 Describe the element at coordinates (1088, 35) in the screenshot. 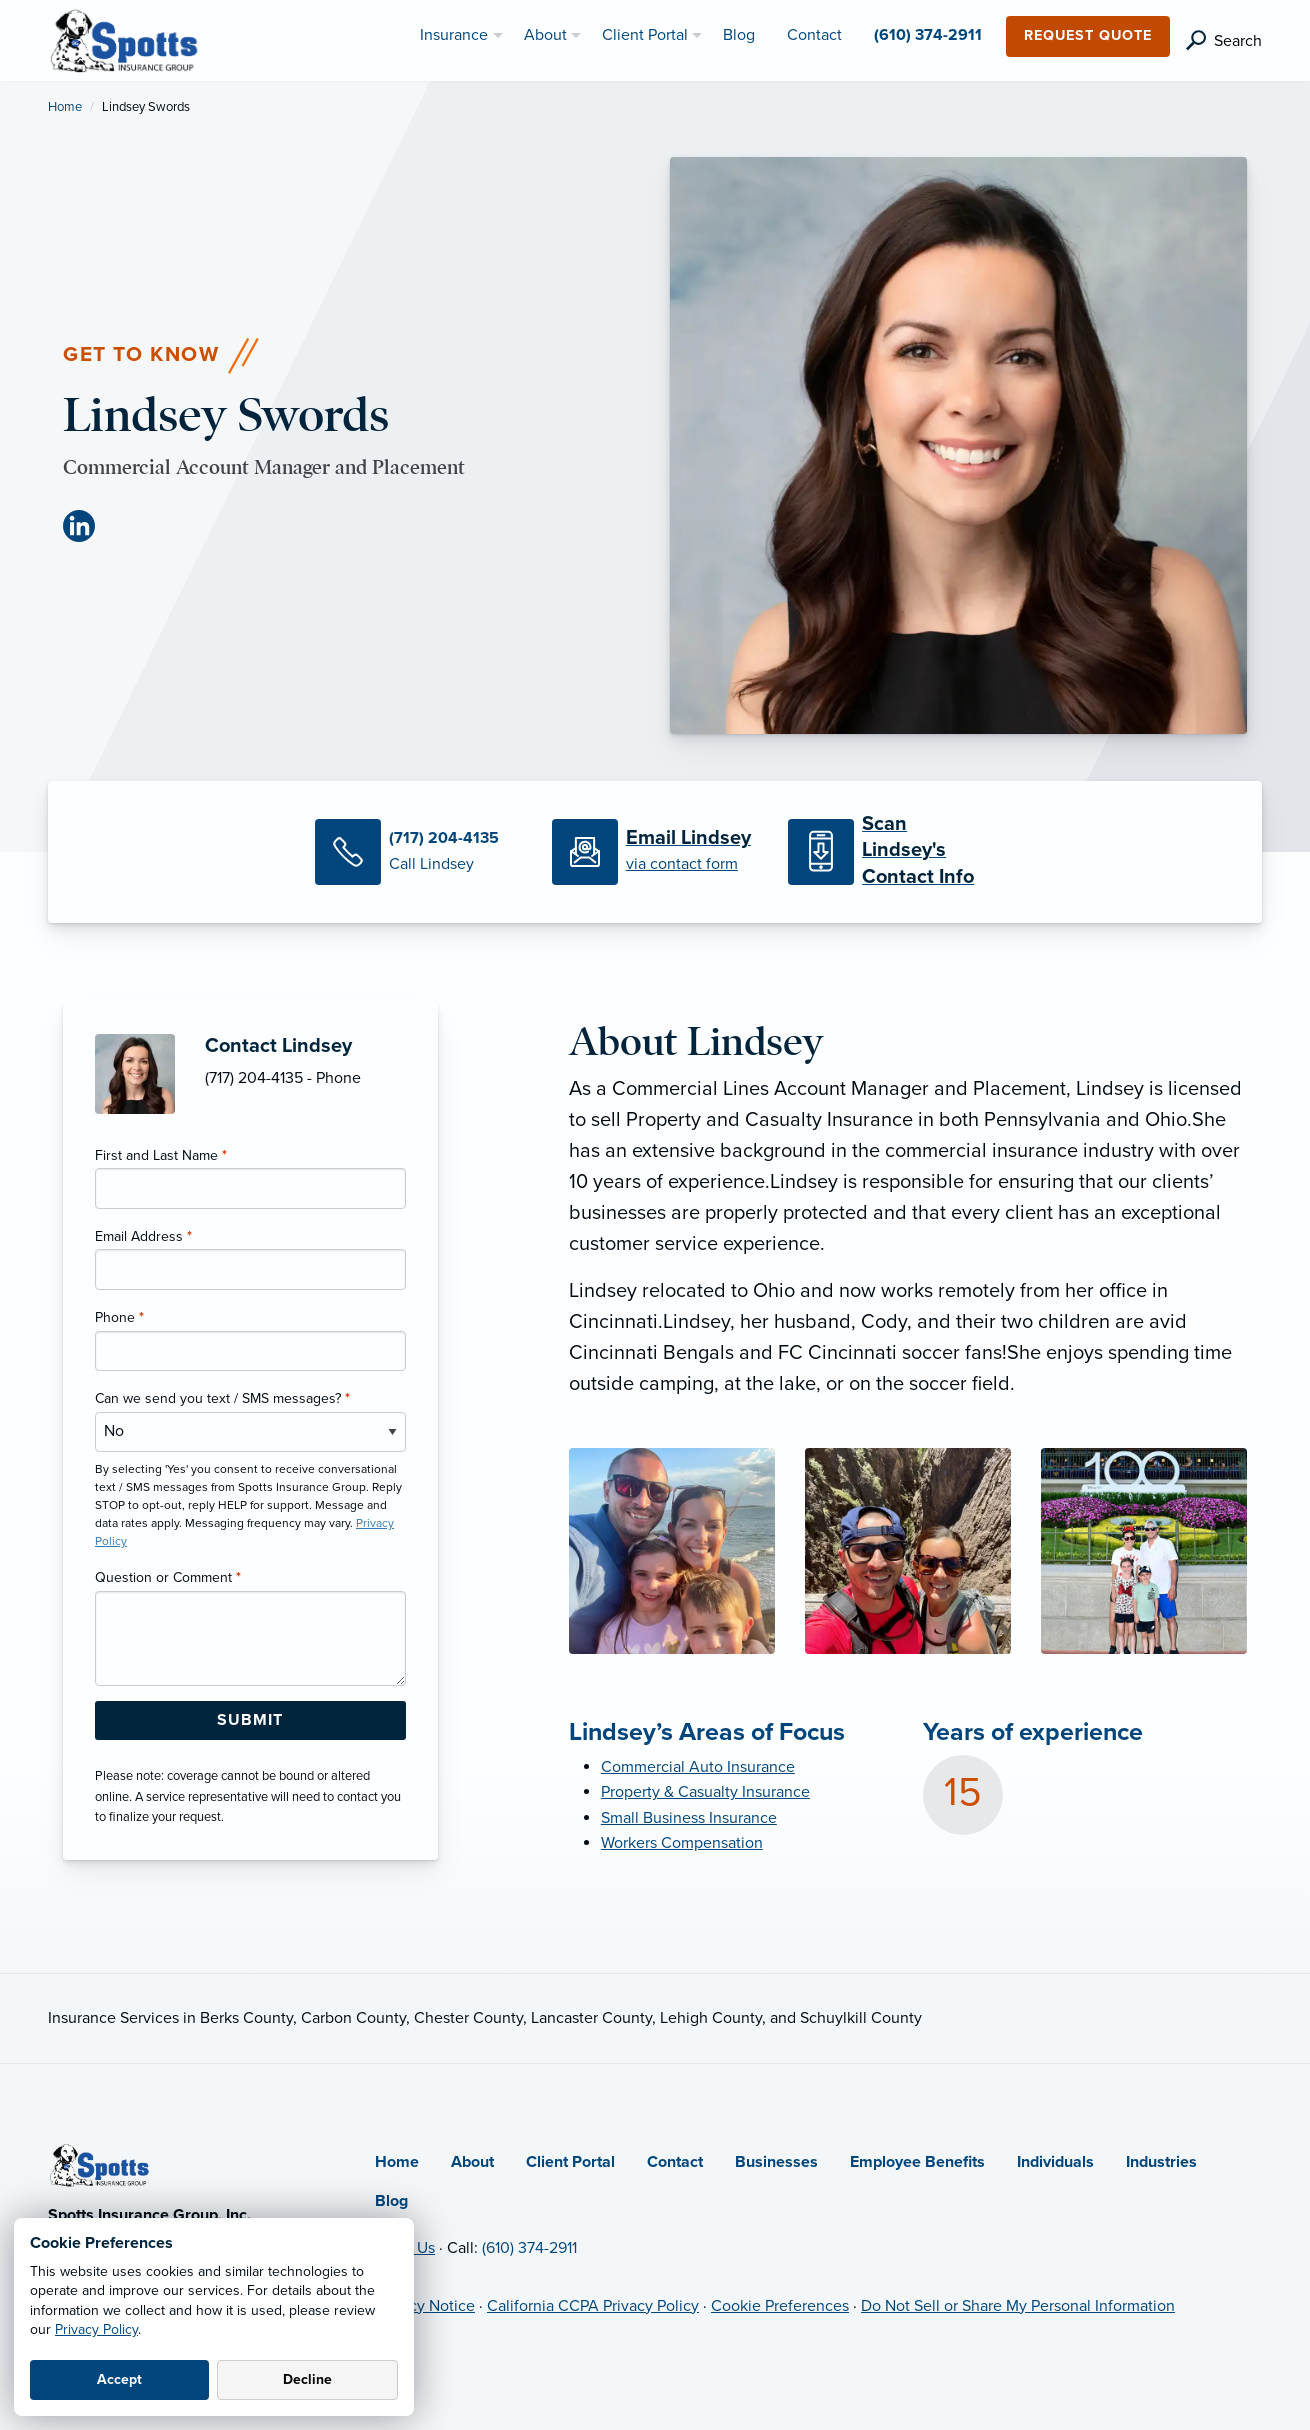

I see `Request Quote` at that location.